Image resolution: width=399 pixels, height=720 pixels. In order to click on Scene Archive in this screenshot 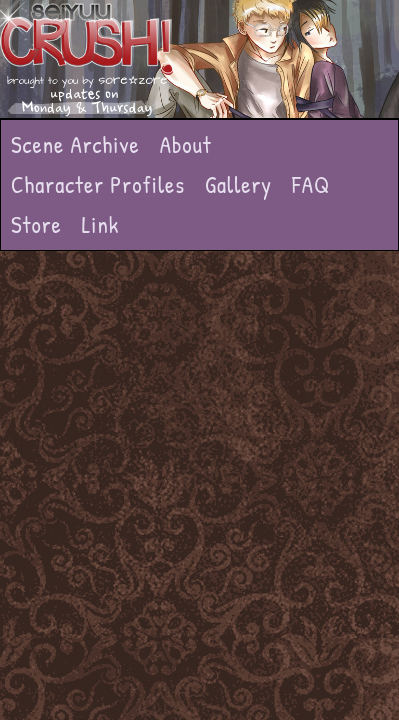, I will do `click(75, 144)`.